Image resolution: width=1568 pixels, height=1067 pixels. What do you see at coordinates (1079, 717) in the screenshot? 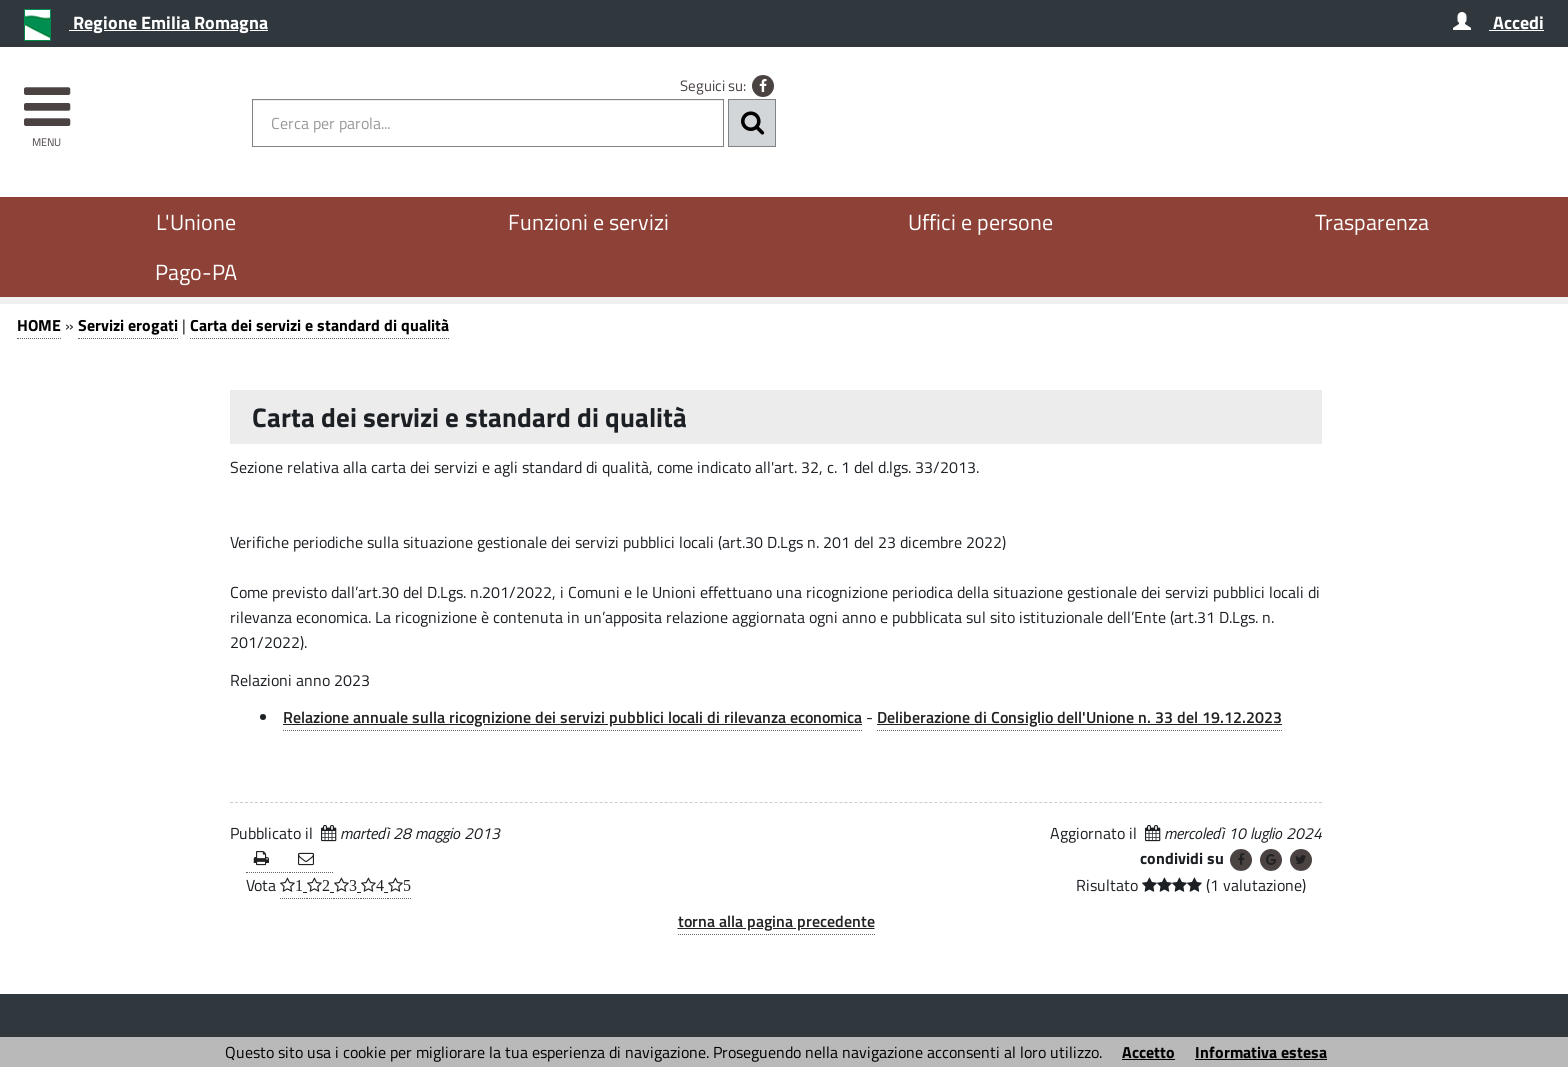
I see `Deliberazione di Consiglio dell'Unione n. 33 del 19.12.2023` at bounding box center [1079, 717].